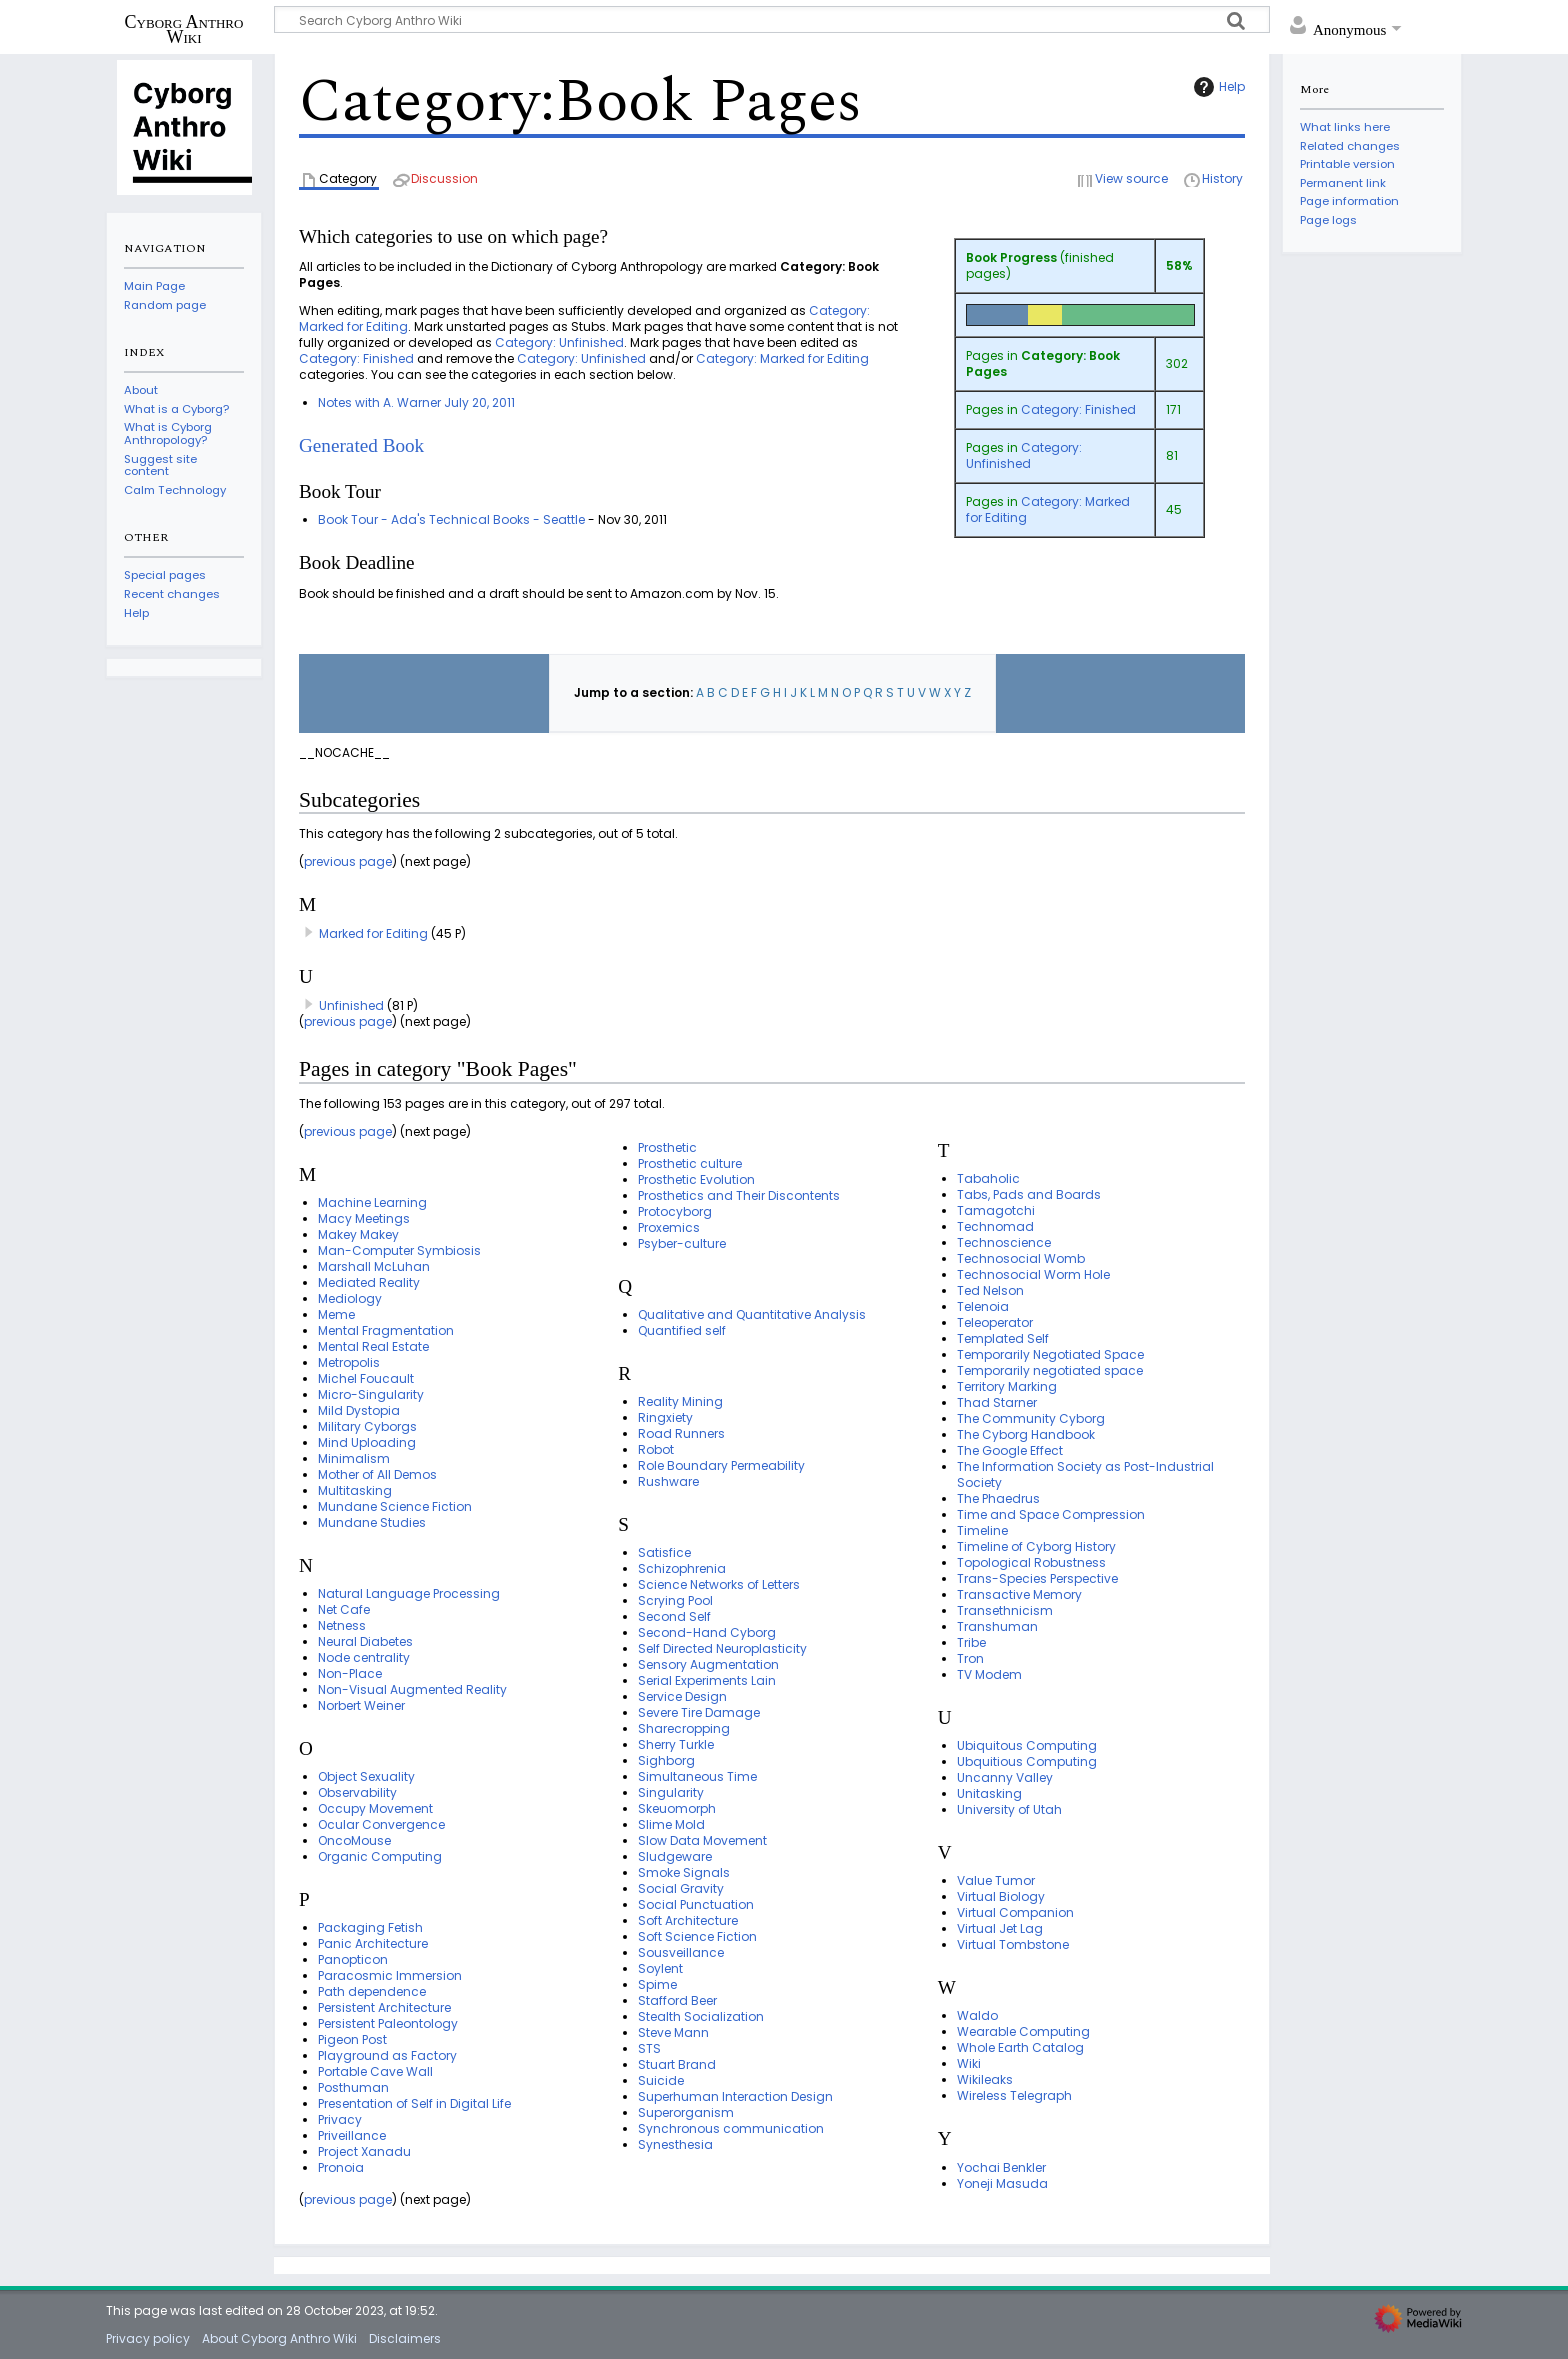 The height and width of the screenshot is (2359, 1568). Describe the element at coordinates (995, 1226) in the screenshot. I see `Technomad` at that location.